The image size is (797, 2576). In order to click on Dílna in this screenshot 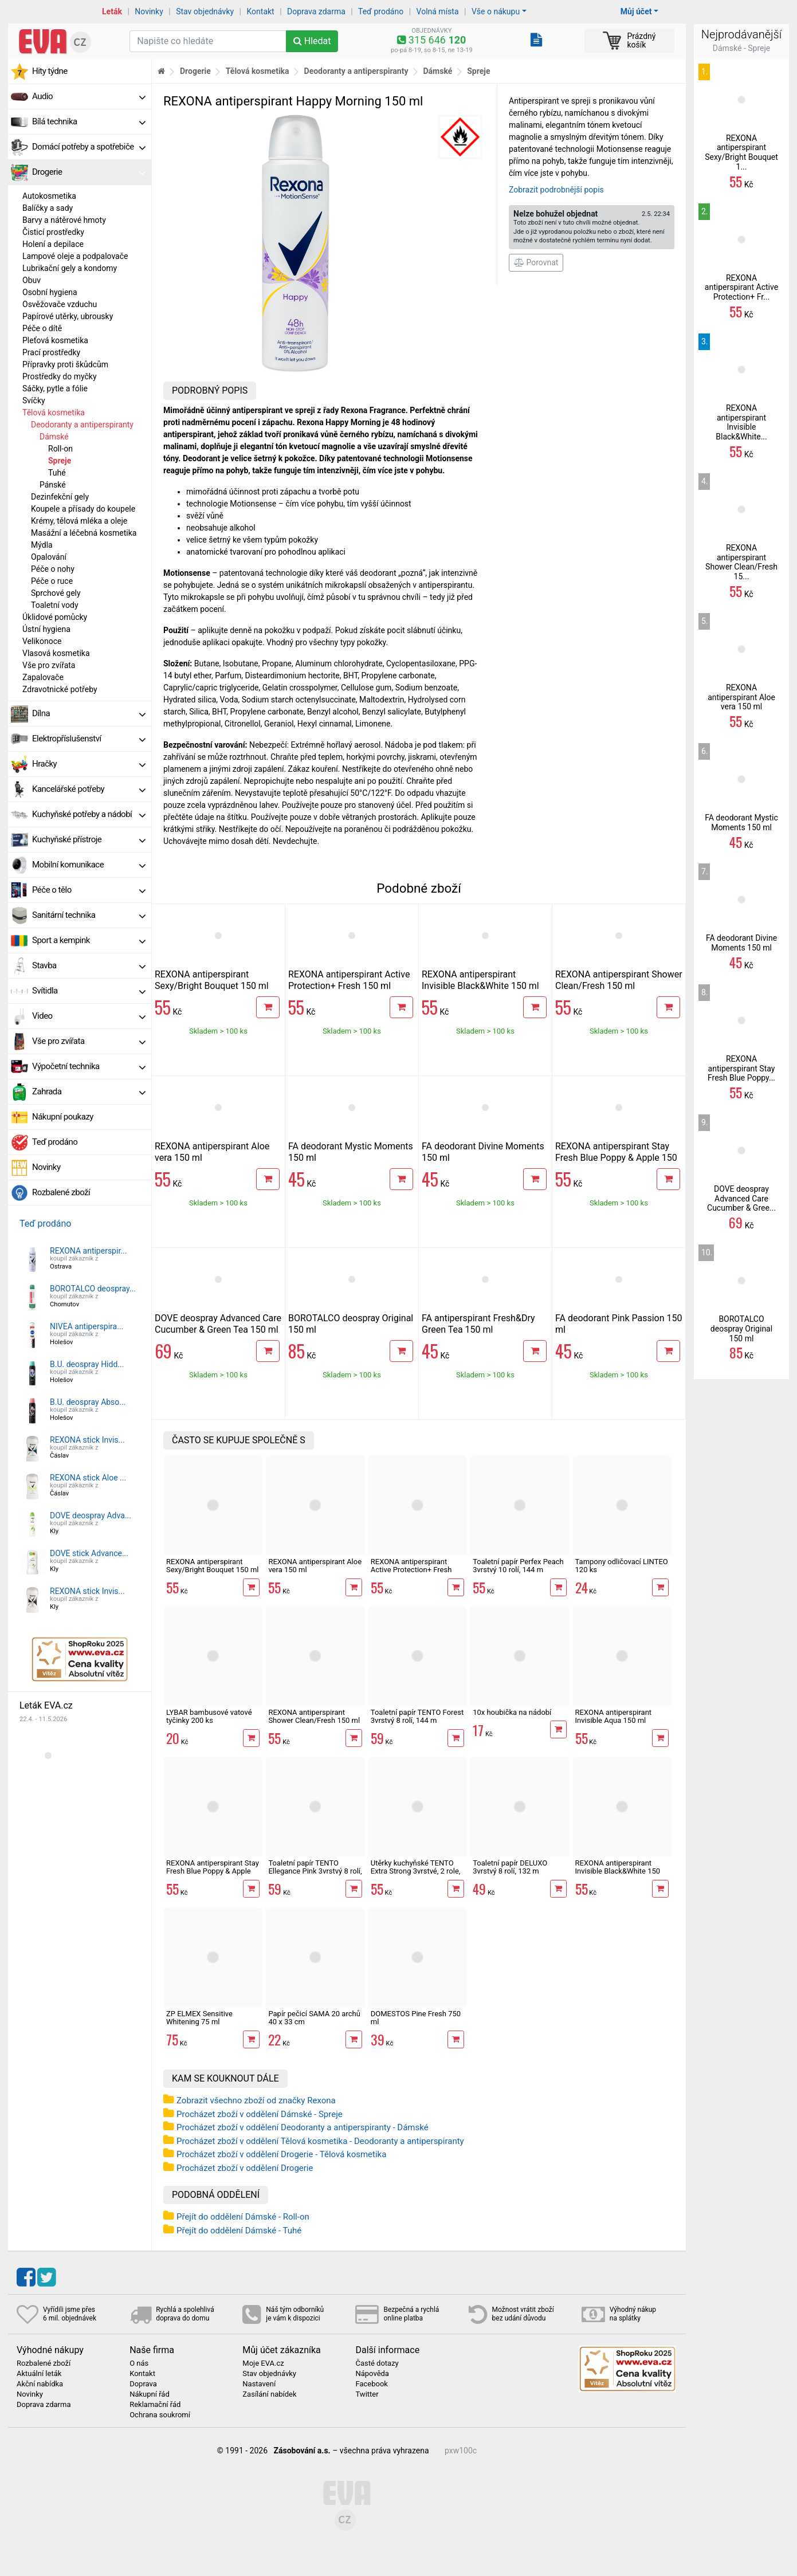, I will do `click(89, 713)`.